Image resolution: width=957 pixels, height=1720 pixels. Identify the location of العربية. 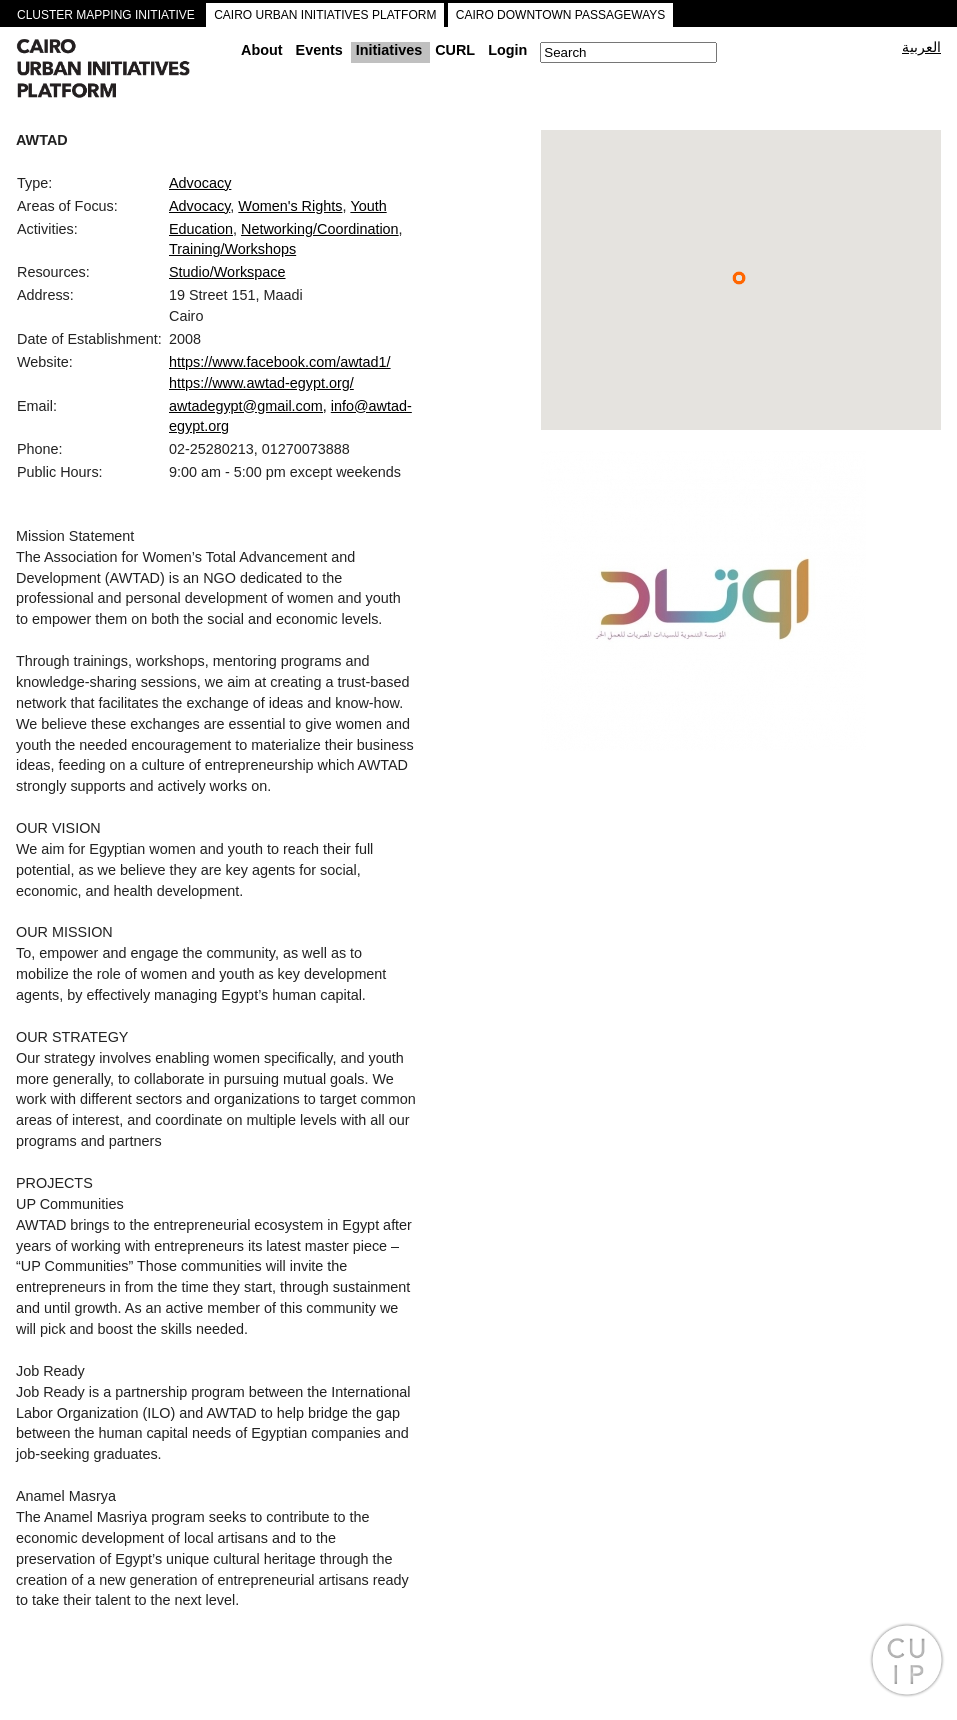
(921, 47).